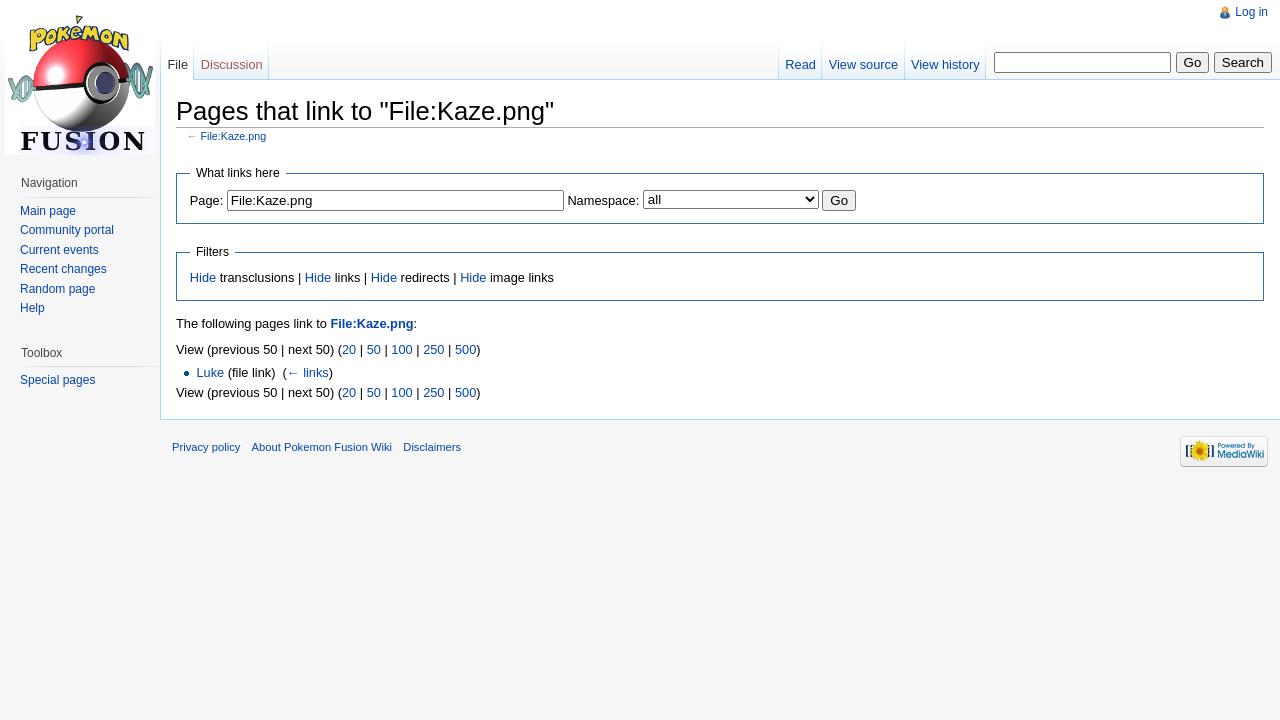 This screenshot has width=1280, height=720. What do you see at coordinates (800, 64) in the screenshot?
I see `Read` at bounding box center [800, 64].